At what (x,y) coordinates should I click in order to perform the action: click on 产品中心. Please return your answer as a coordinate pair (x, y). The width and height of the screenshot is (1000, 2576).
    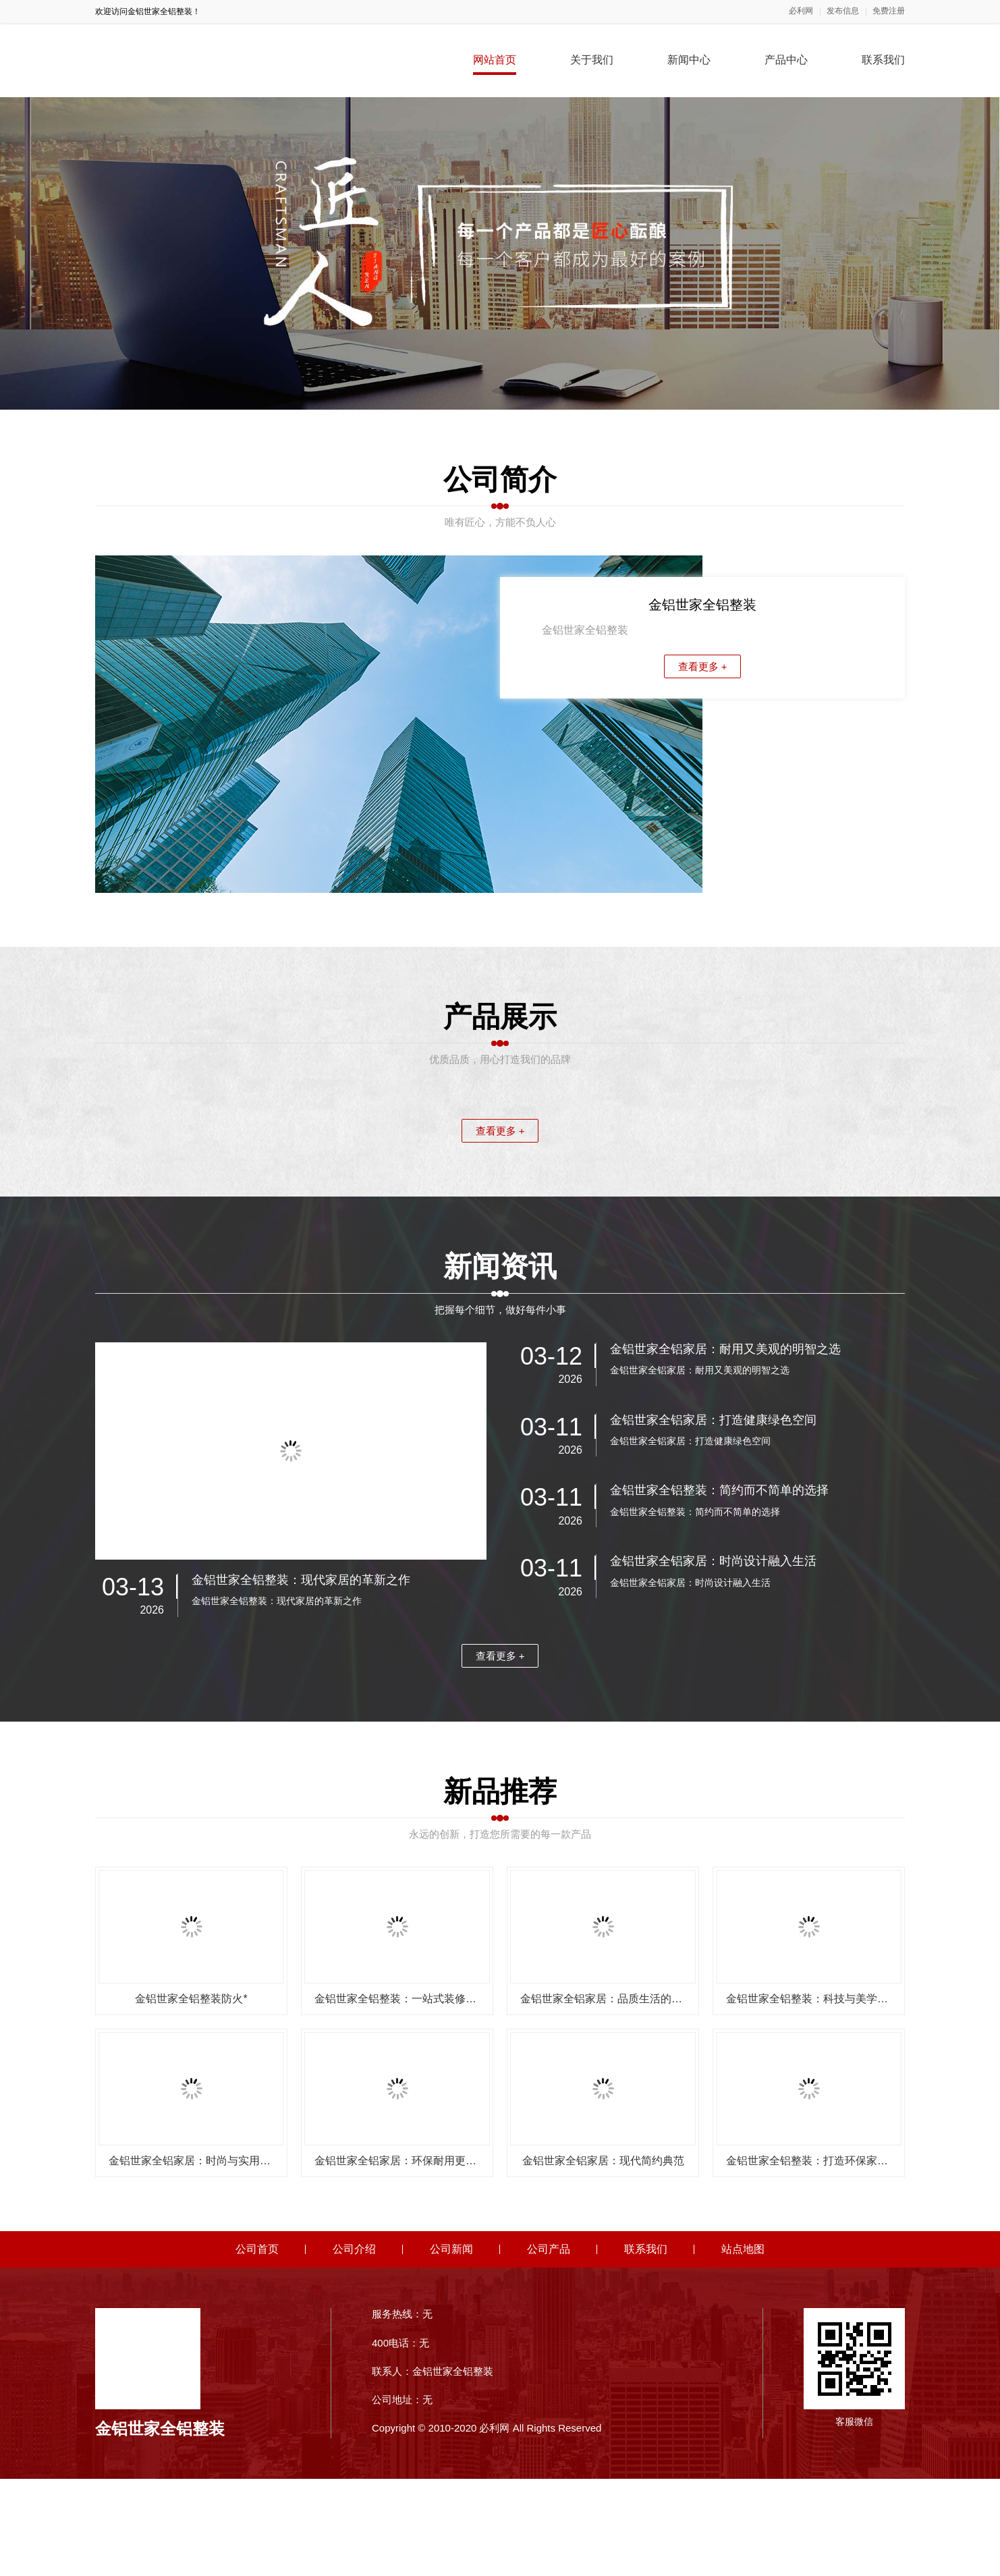
    Looking at the image, I should click on (786, 59).